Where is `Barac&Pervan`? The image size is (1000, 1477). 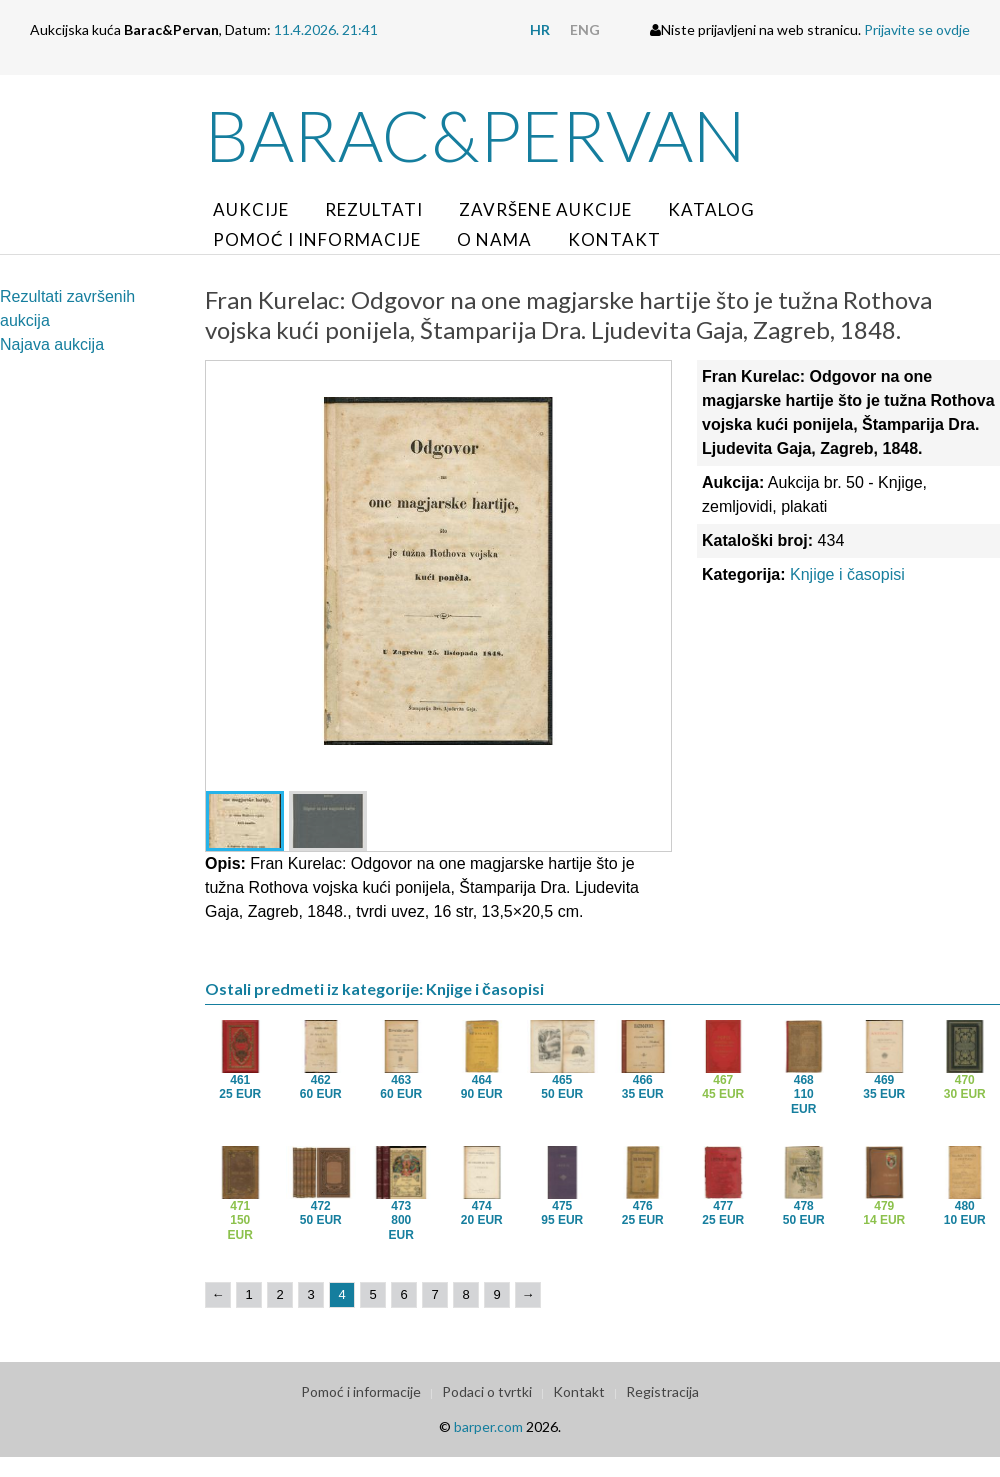
Barac&Pervan is located at coordinates (475, 135).